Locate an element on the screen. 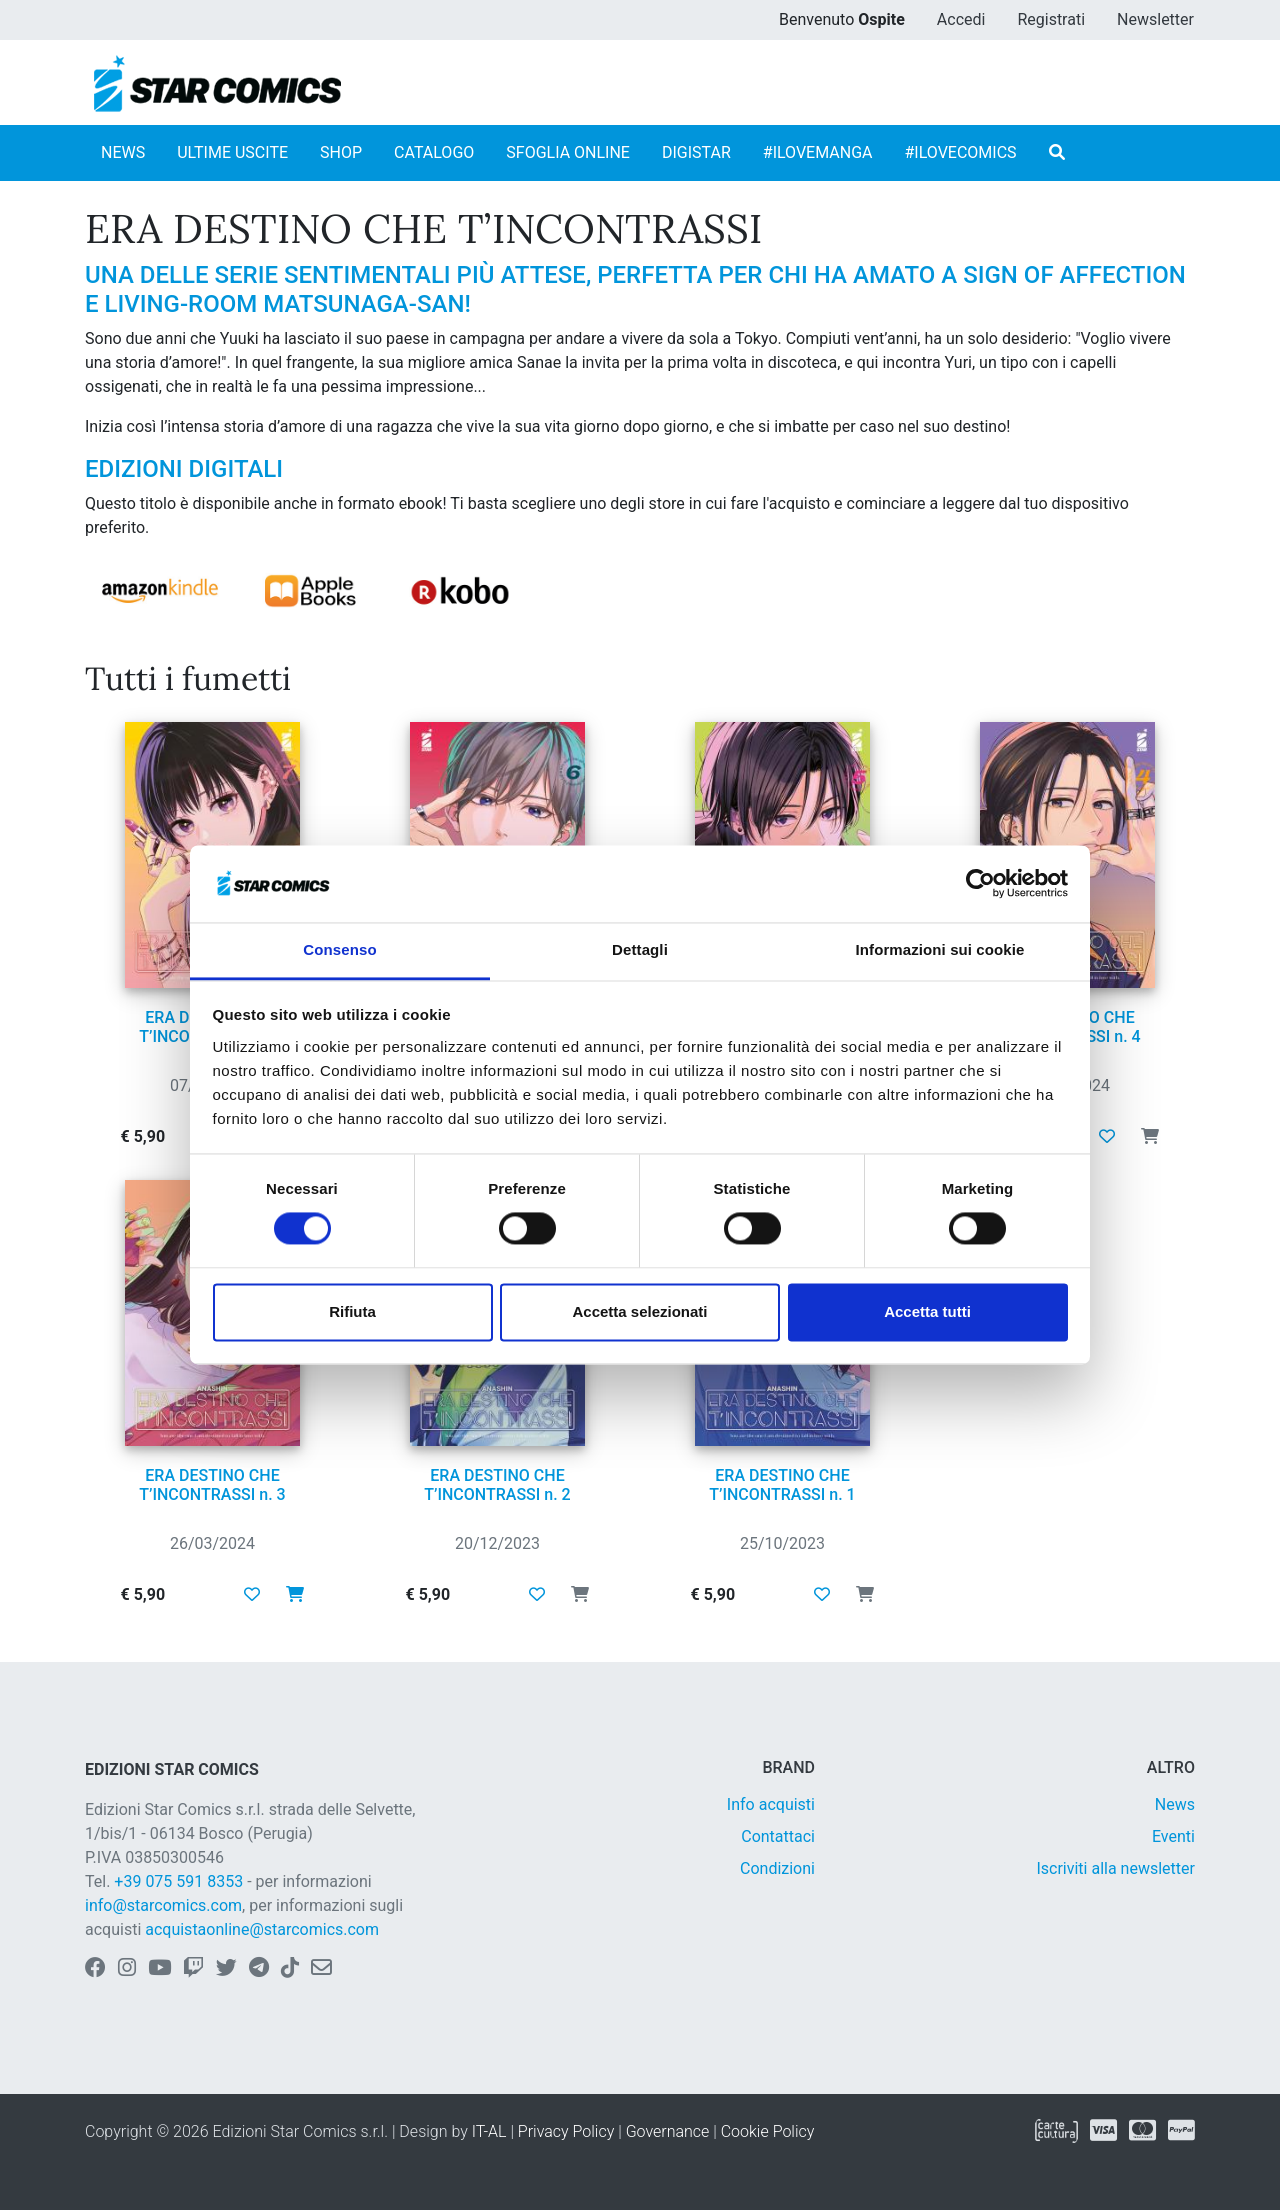  CATALOGO is located at coordinates (434, 152).